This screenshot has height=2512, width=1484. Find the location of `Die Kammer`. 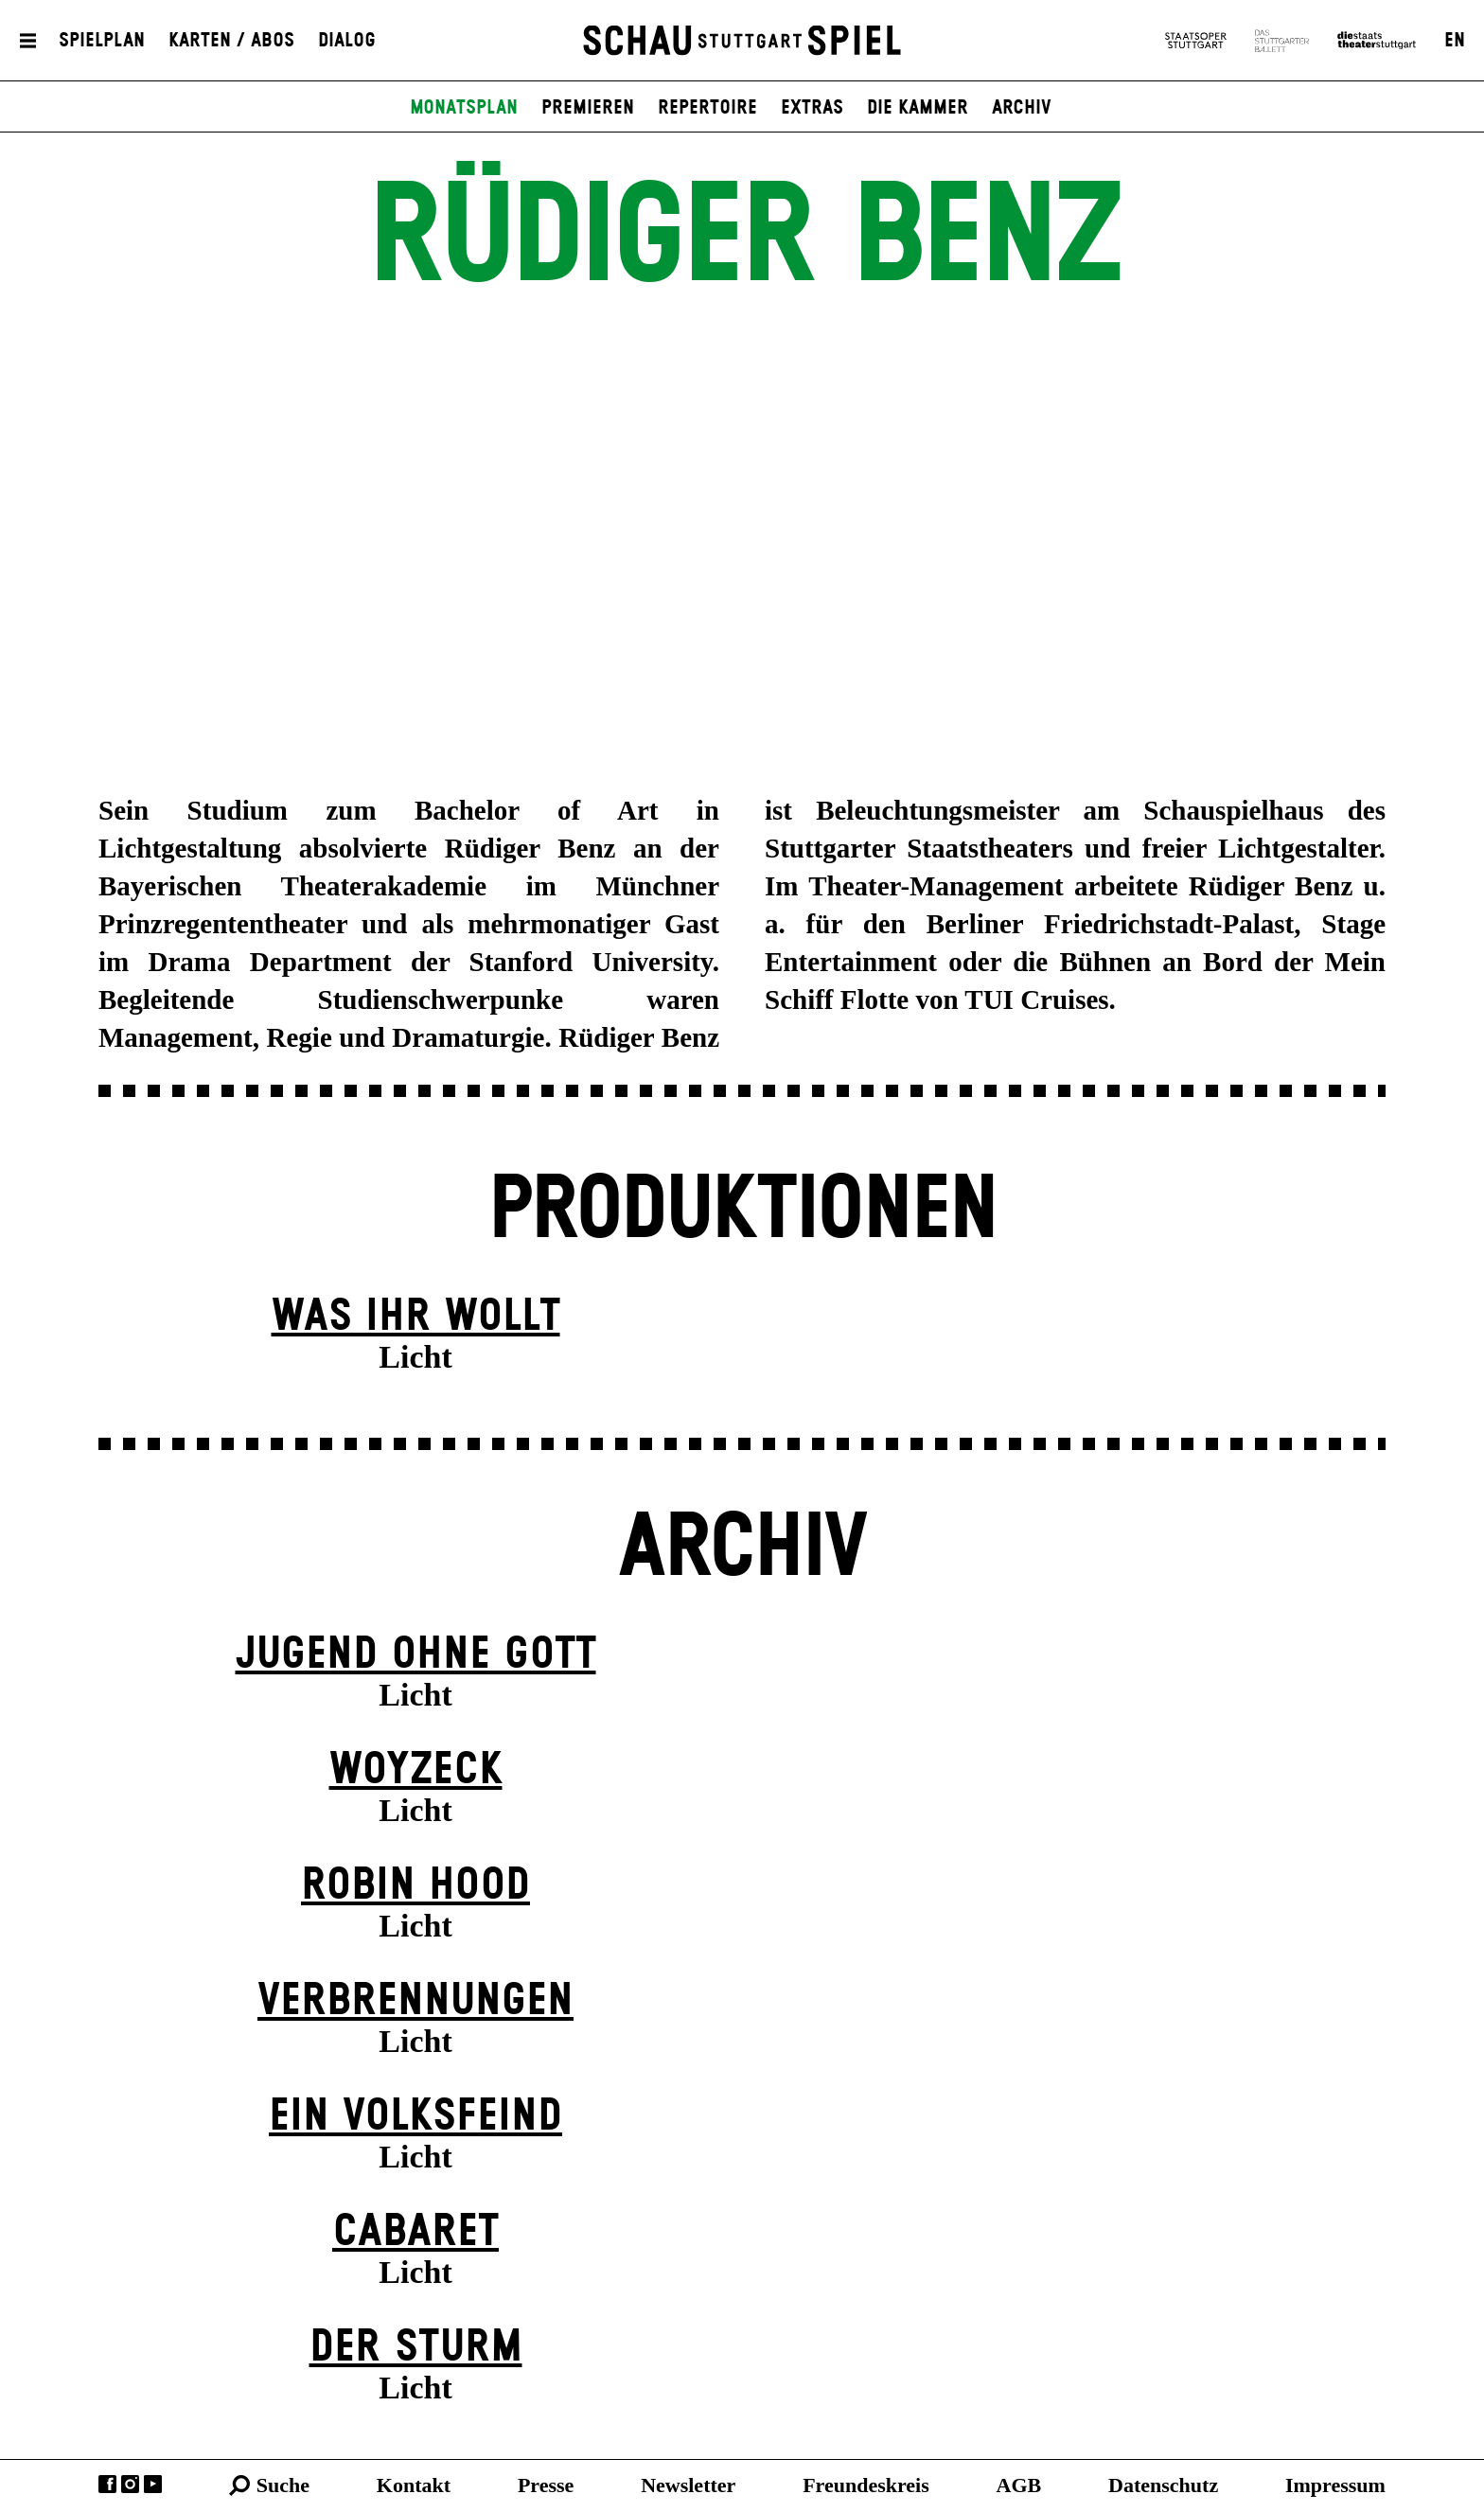

Die Kammer is located at coordinates (917, 107).